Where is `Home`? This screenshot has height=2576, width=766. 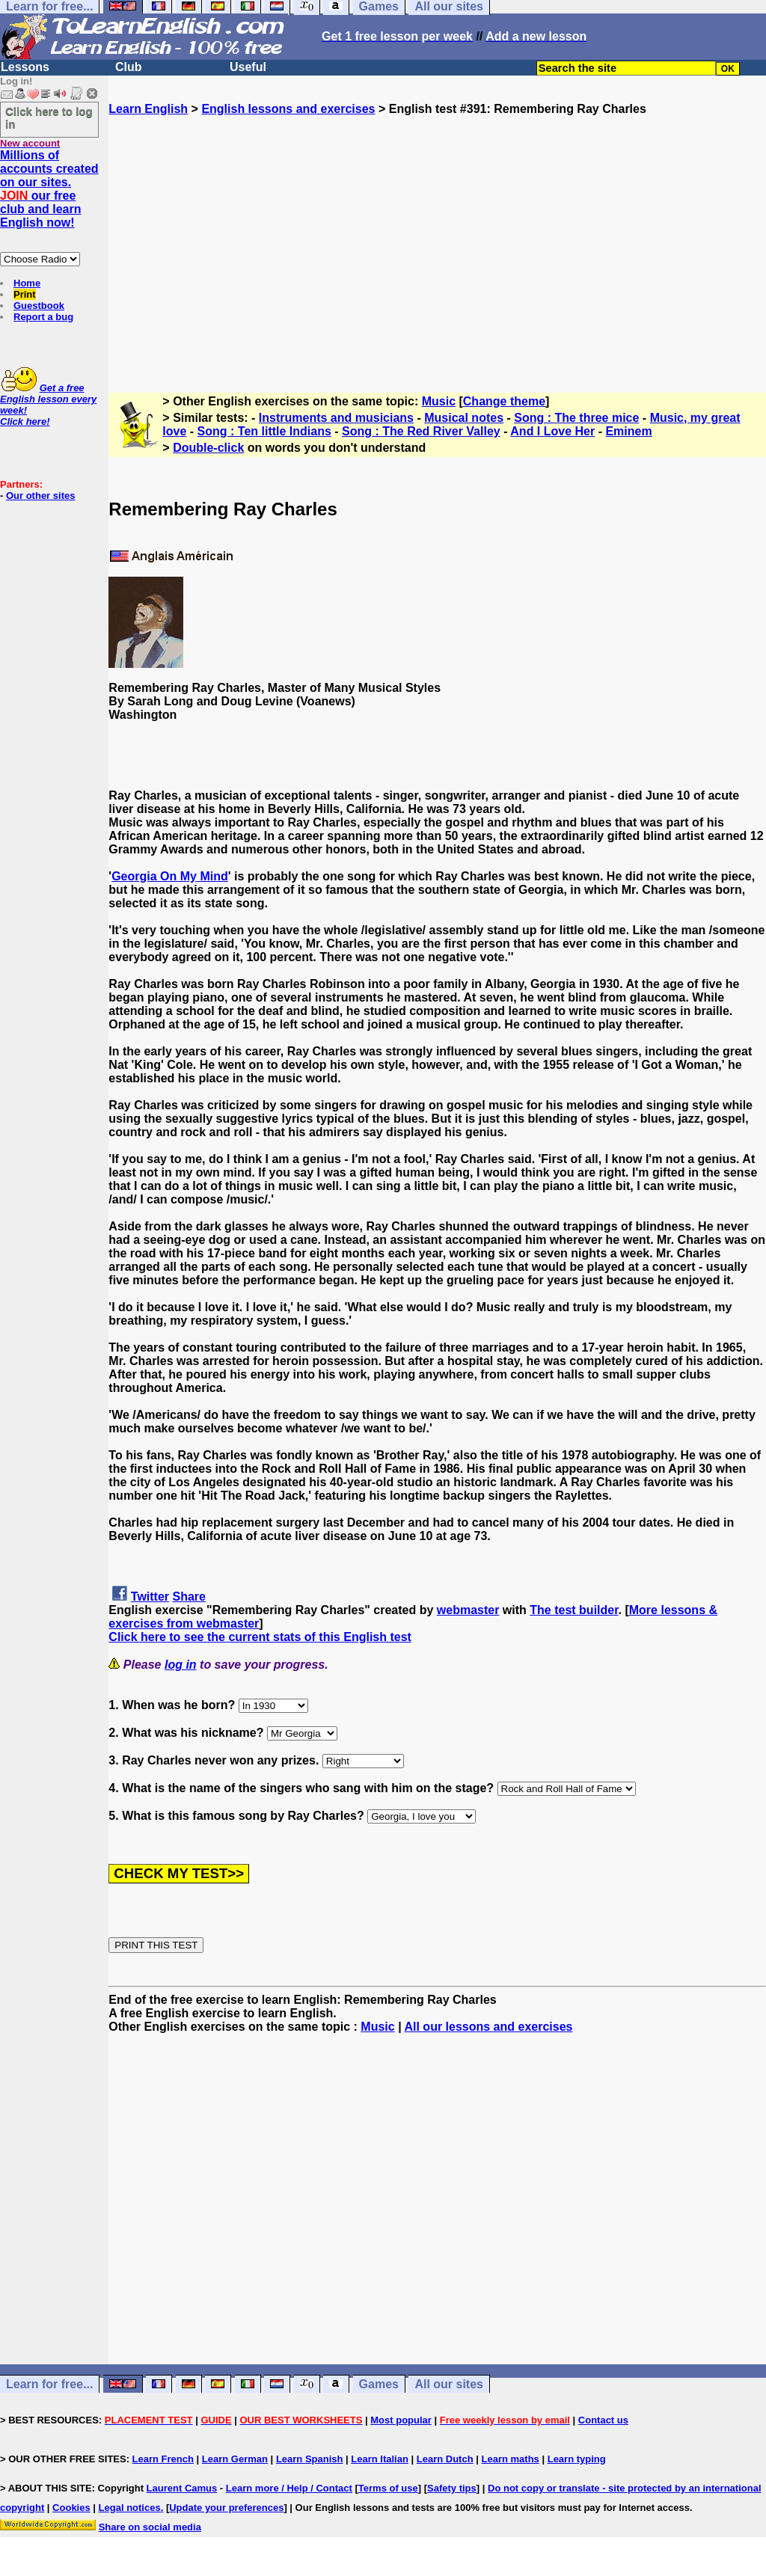 Home is located at coordinates (26, 283).